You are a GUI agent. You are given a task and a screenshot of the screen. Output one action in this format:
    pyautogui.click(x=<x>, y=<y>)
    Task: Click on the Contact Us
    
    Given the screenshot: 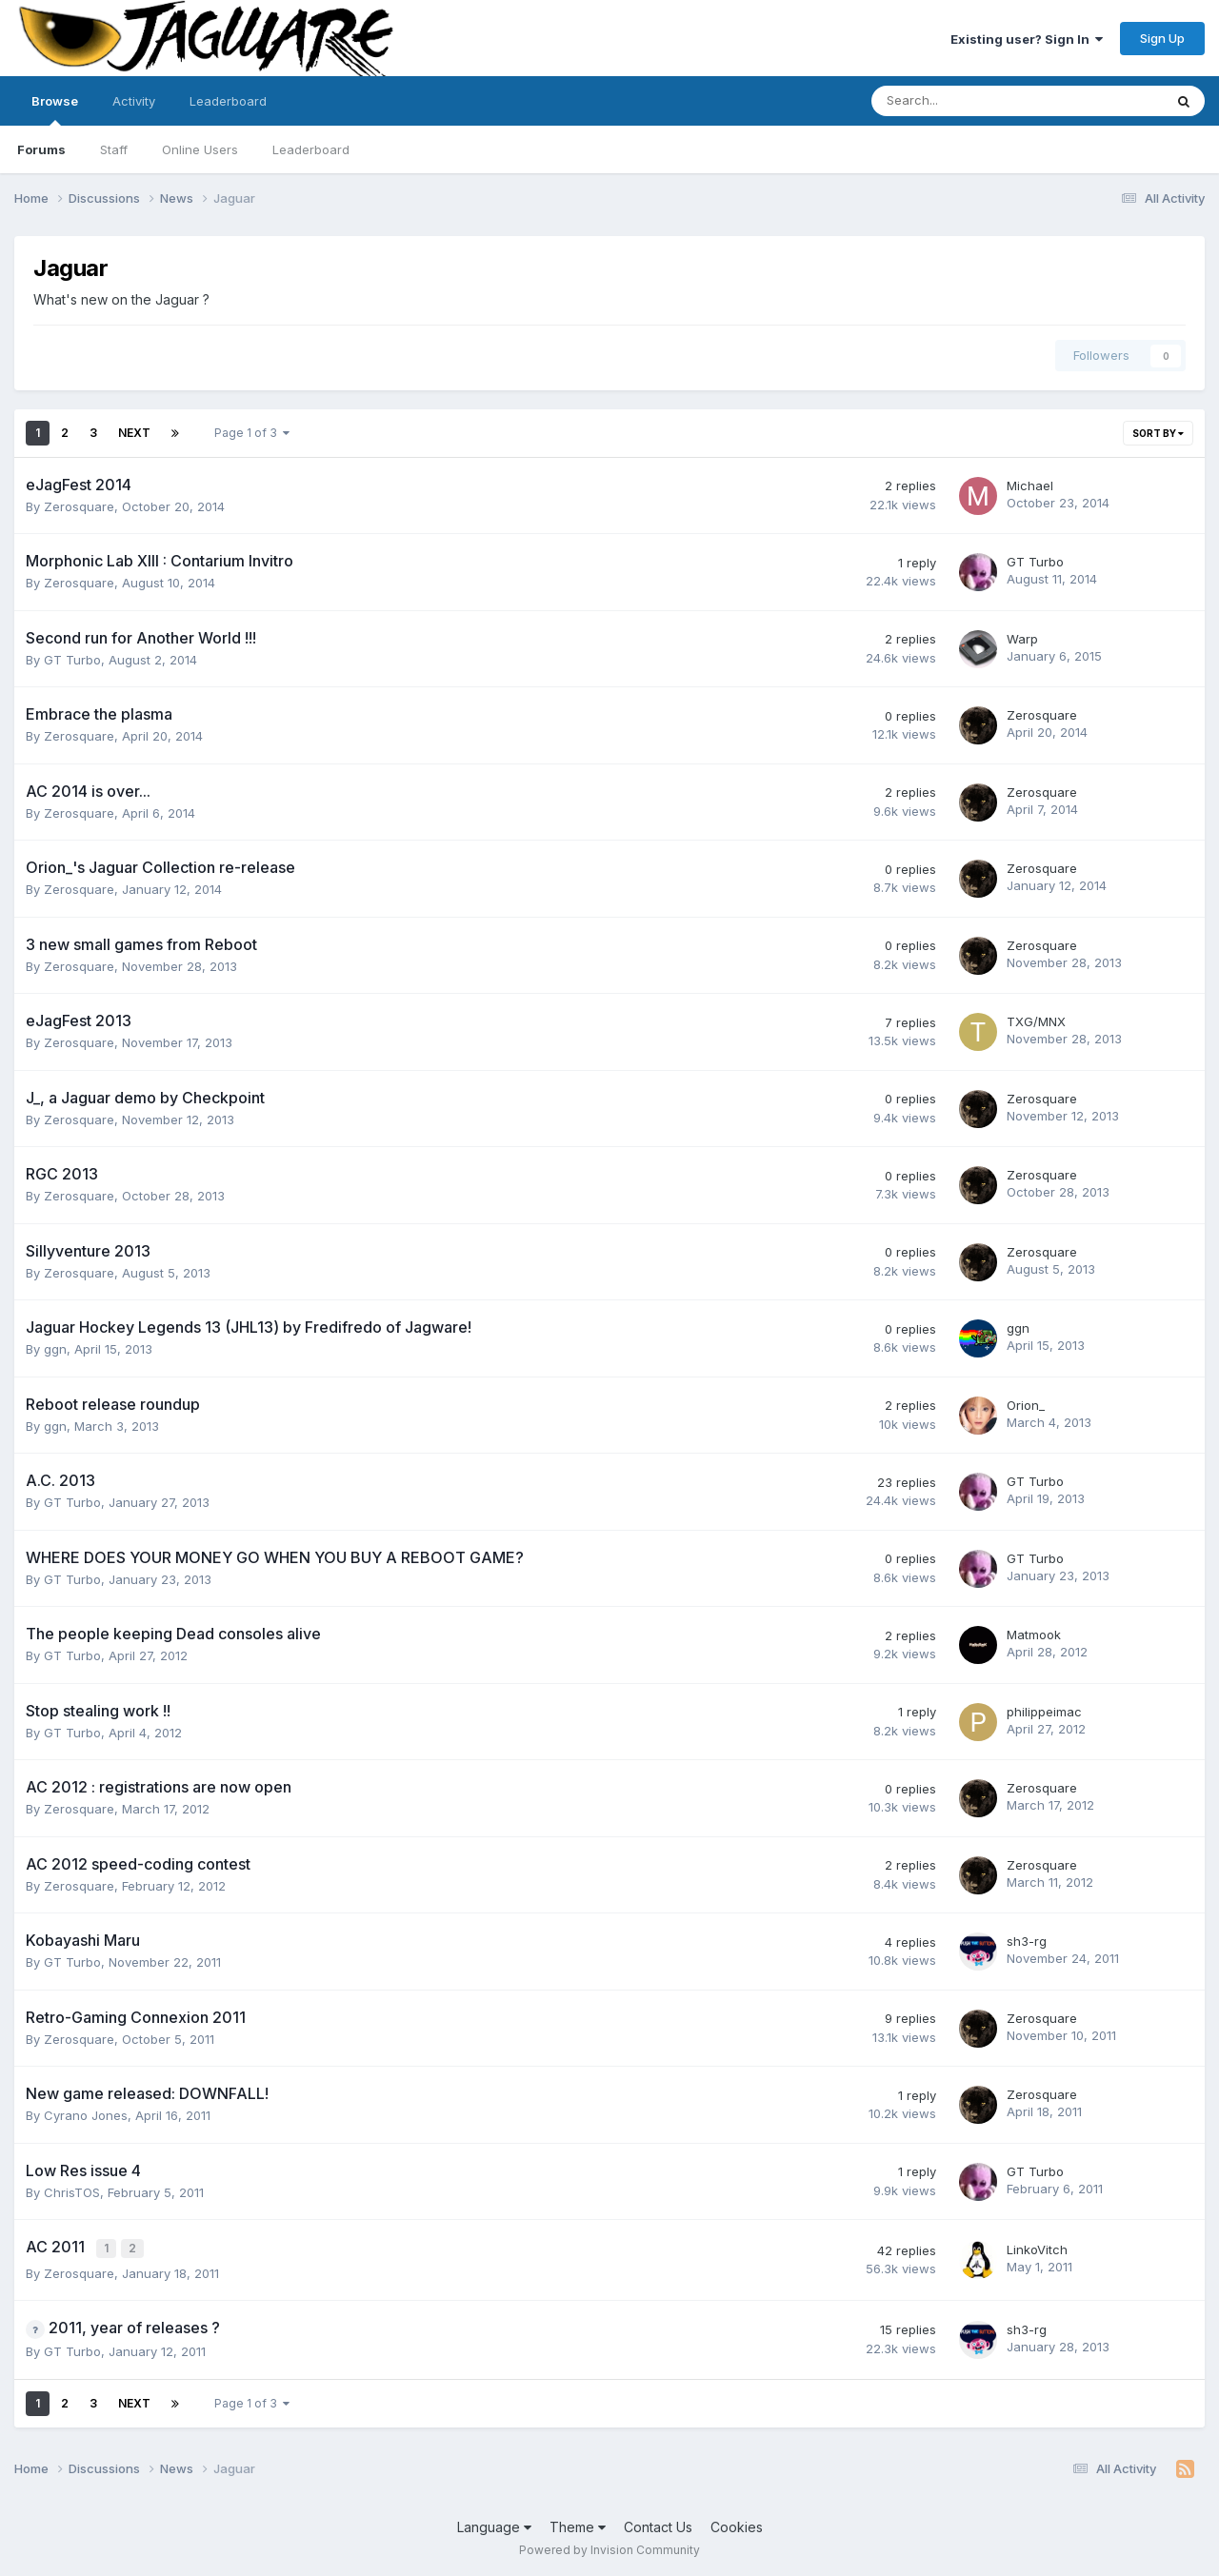 What is the action you would take?
    pyautogui.click(x=658, y=2525)
    